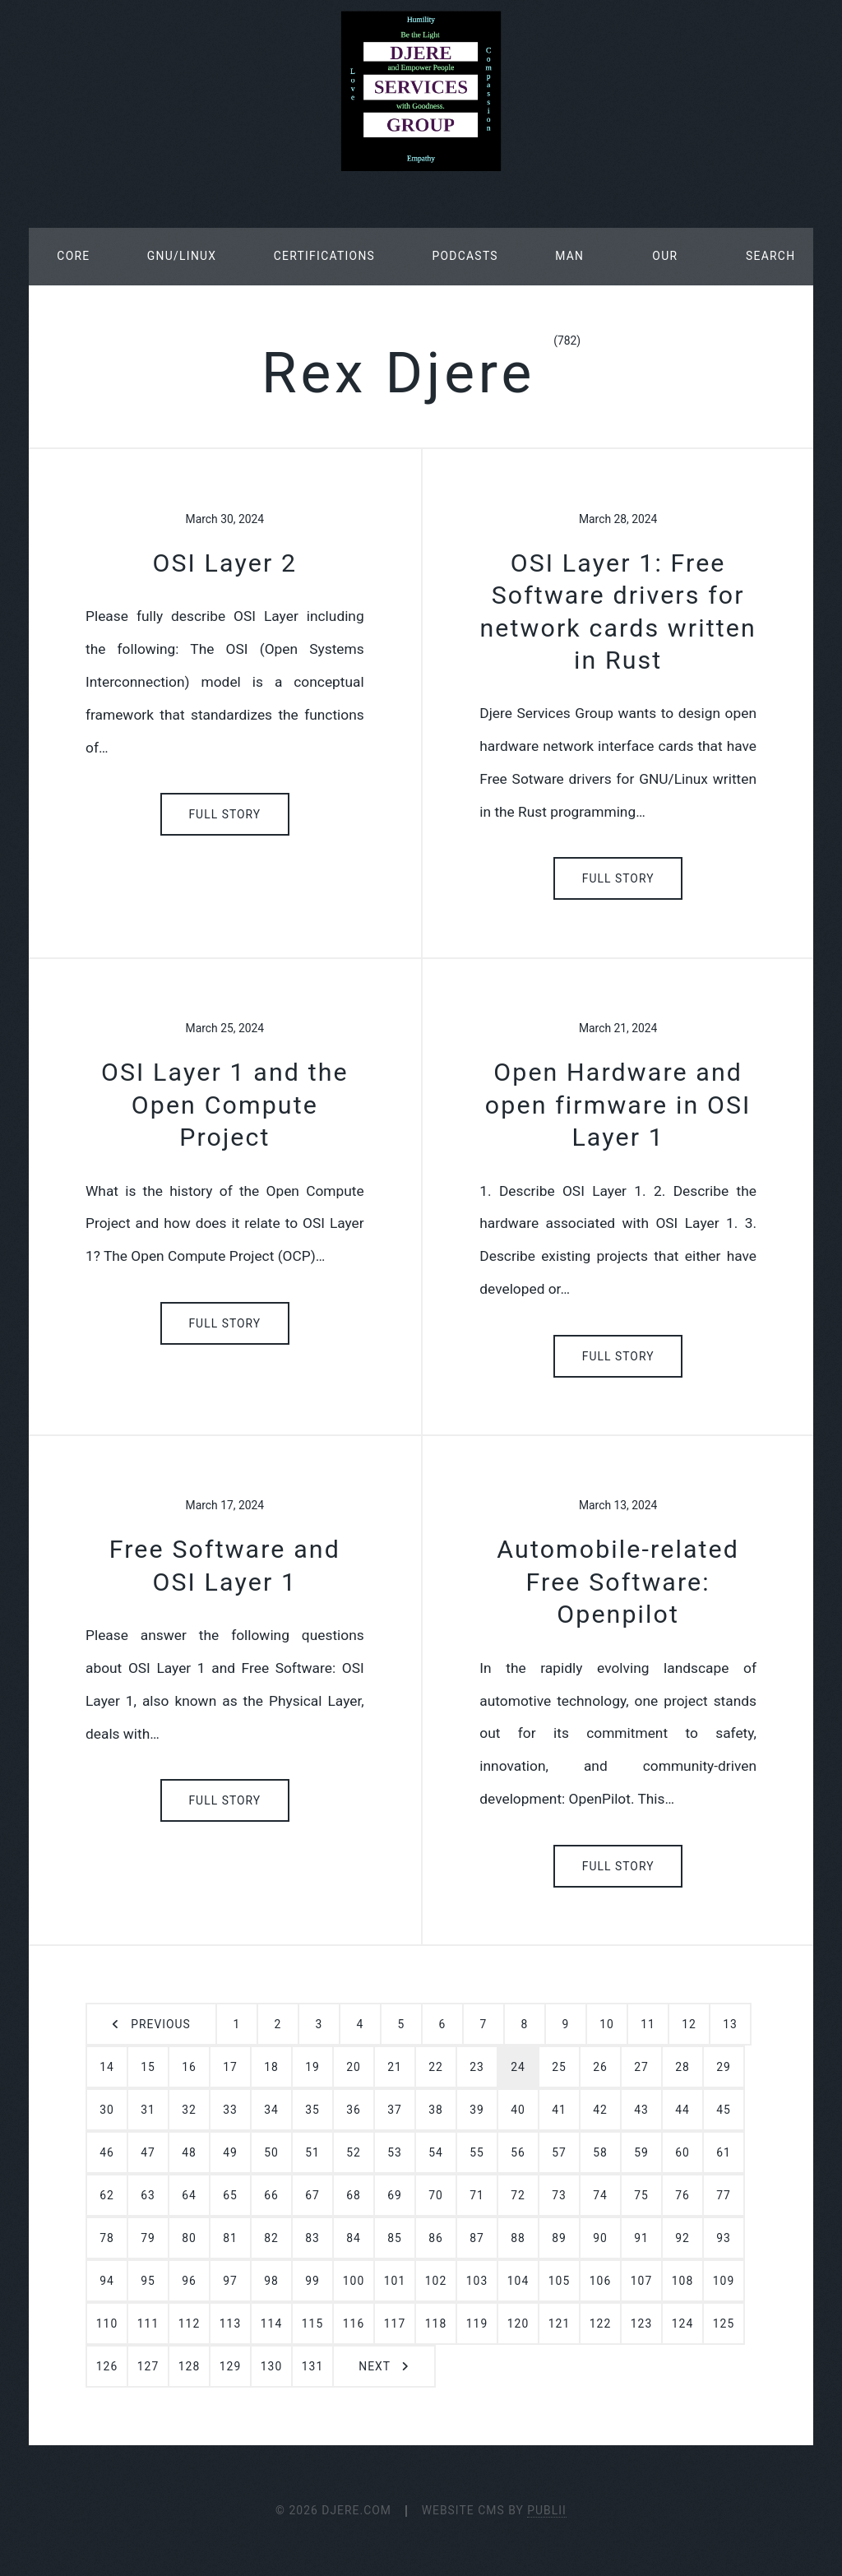  Describe the element at coordinates (312, 2195) in the screenshot. I see `67` at that location.